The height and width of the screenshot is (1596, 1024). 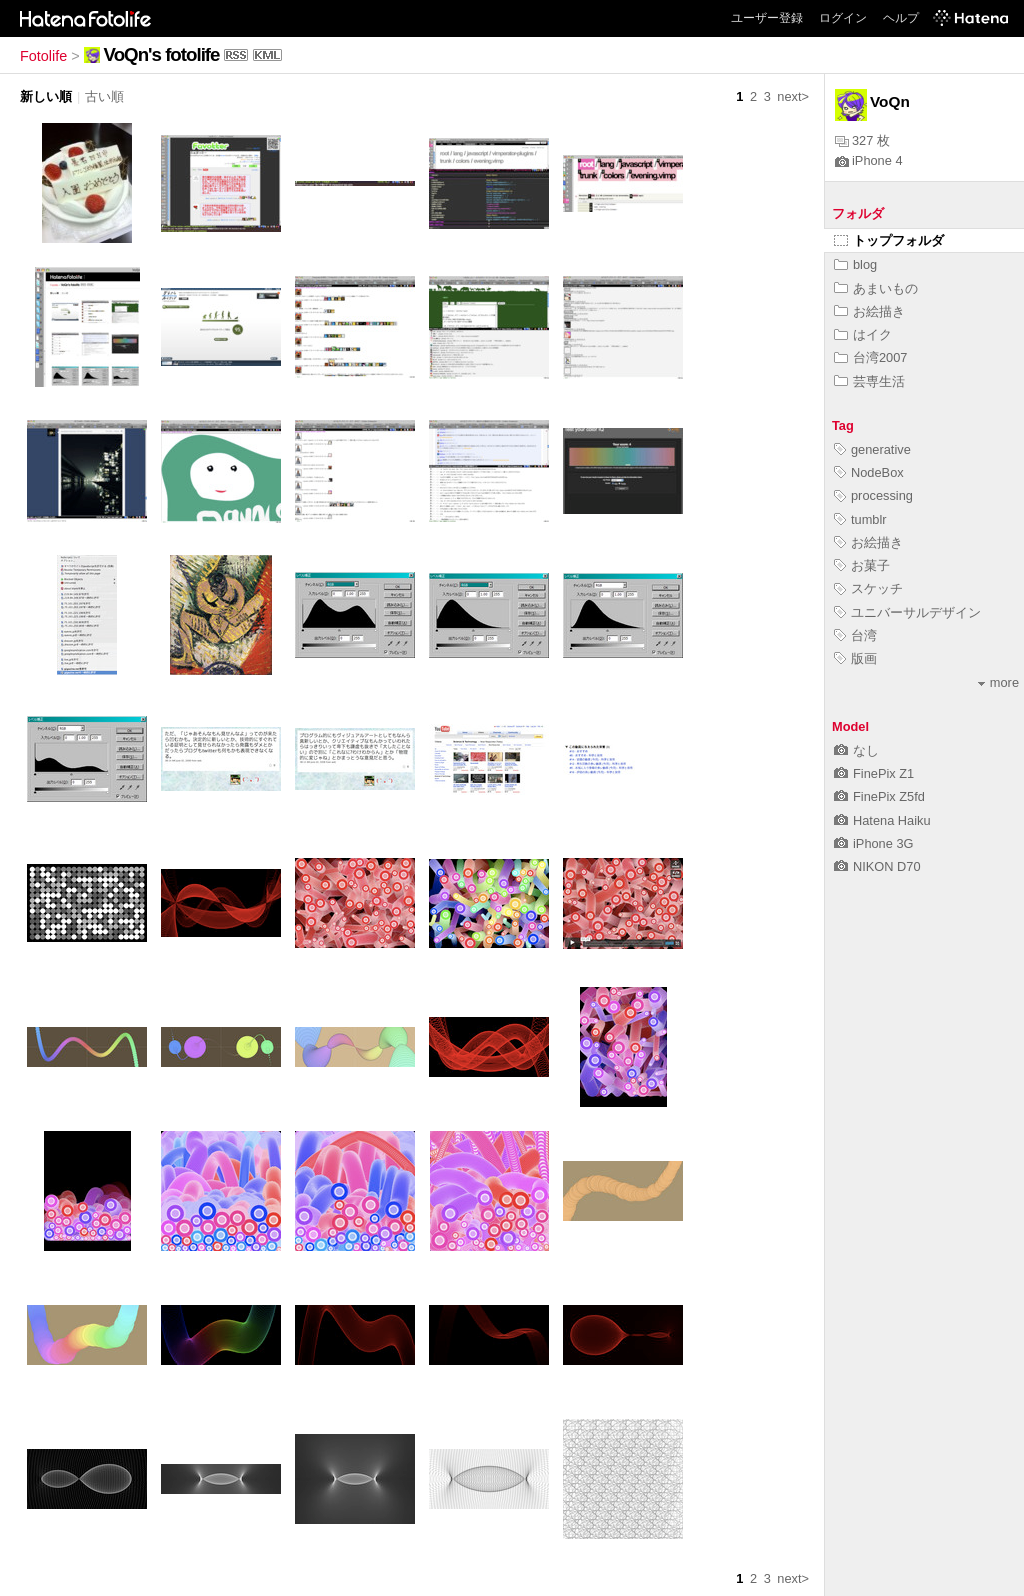 I want to click on FinePix Z1, so click(x=874, y=773).